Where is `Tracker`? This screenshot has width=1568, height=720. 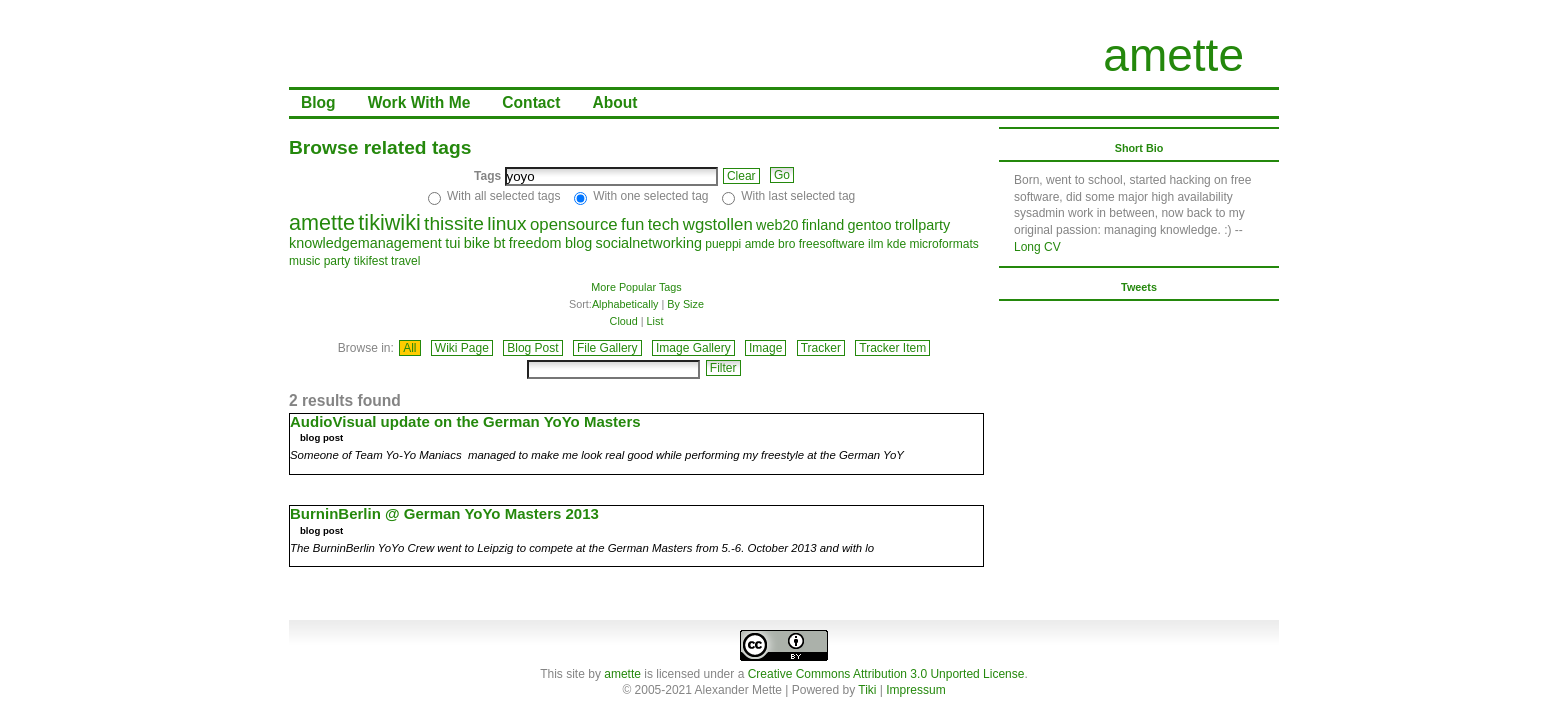 Tracker is located at coordinates (821, 348).